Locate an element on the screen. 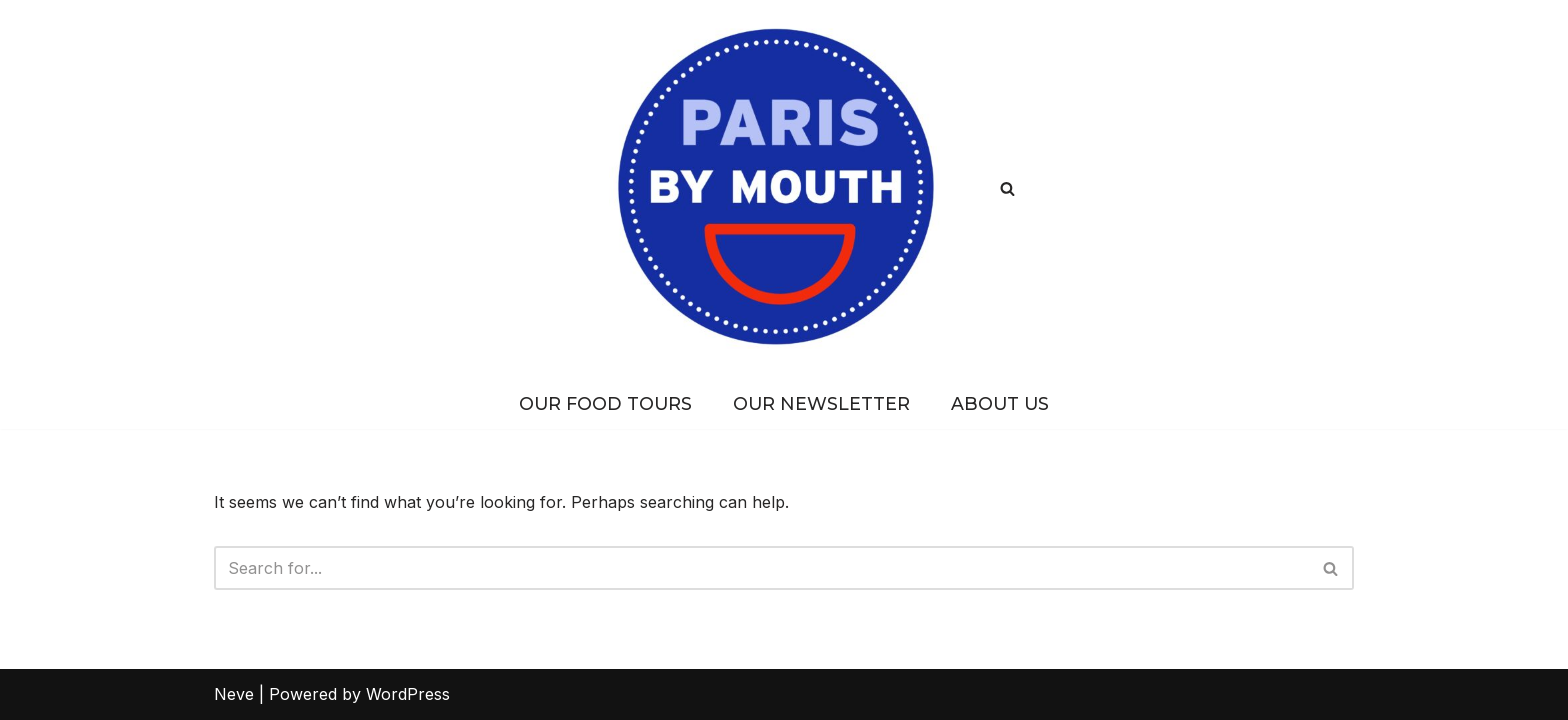  [Search] is located at coordinates (1007, 188).